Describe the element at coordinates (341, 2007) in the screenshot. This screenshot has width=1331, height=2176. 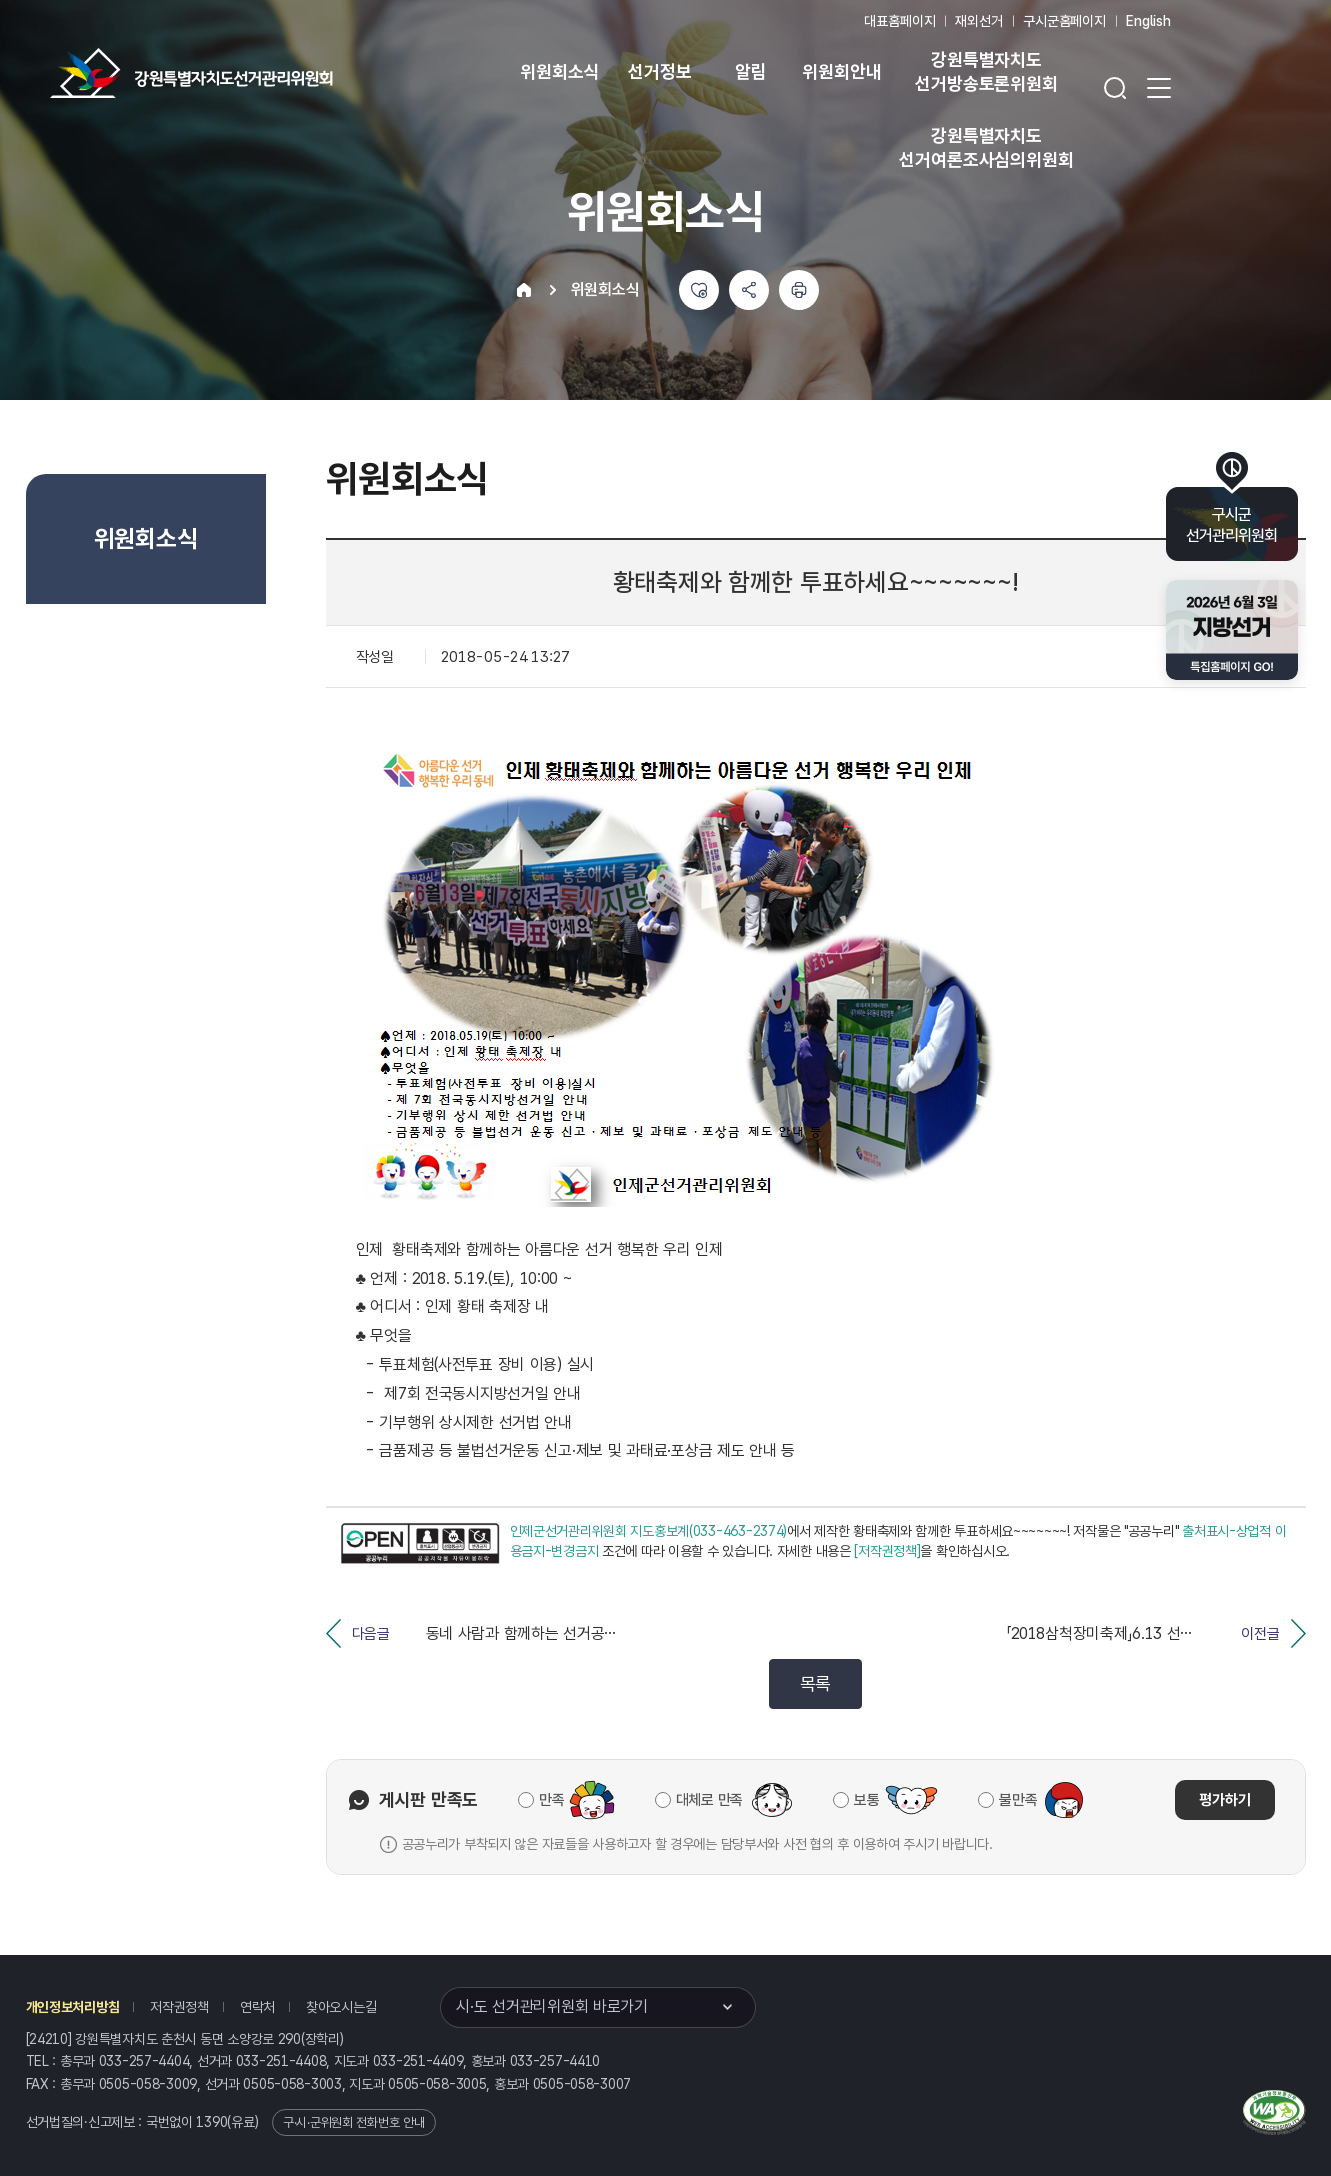
I see `찾아오시는길` at that location.